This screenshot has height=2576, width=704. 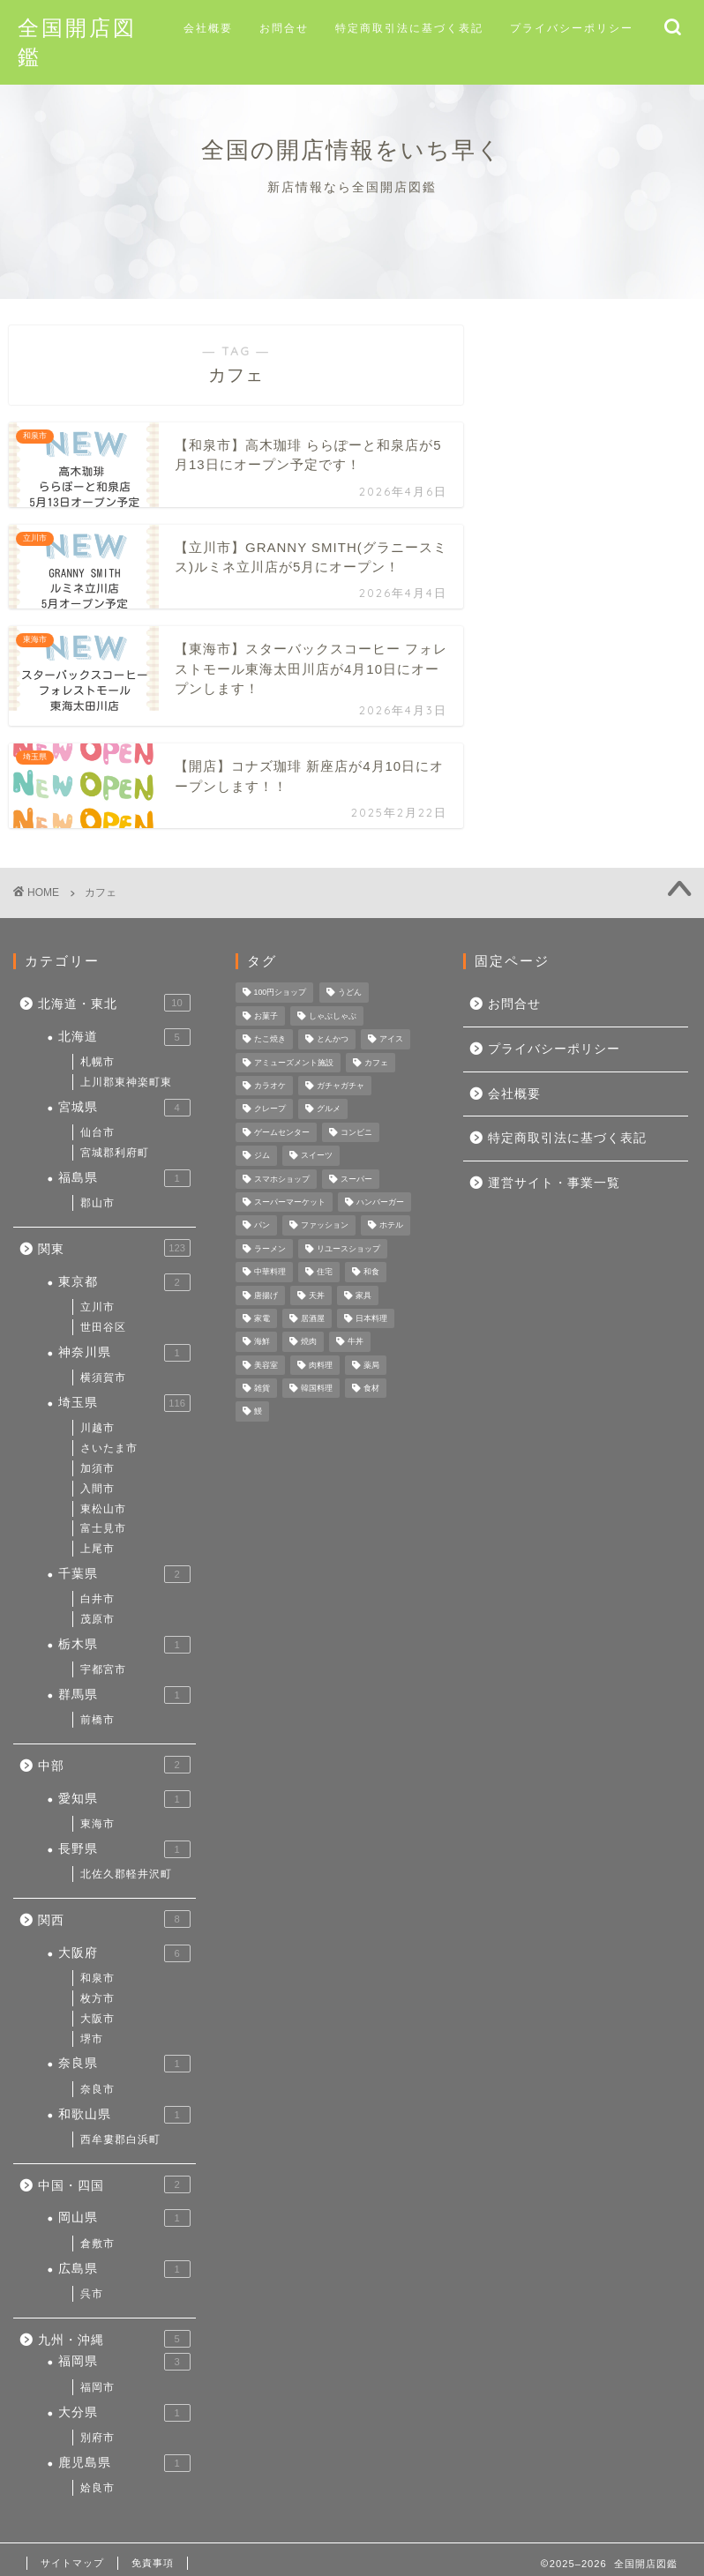 What do you see at coordinates (97, 1468) in the screenshot?
I see `加須市` at bounding box center [97, 1468].